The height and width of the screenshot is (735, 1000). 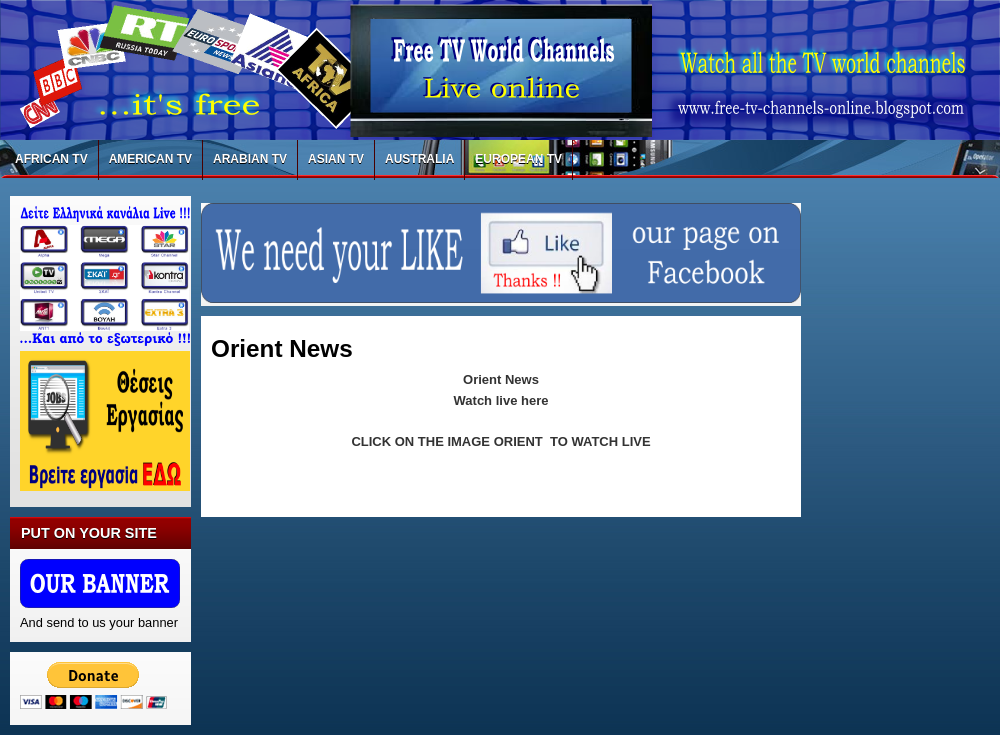 What do you see at coordinates (51, 159) in the screenshot?
I see `AFRICAN TV` at bounding box center [51, 159].